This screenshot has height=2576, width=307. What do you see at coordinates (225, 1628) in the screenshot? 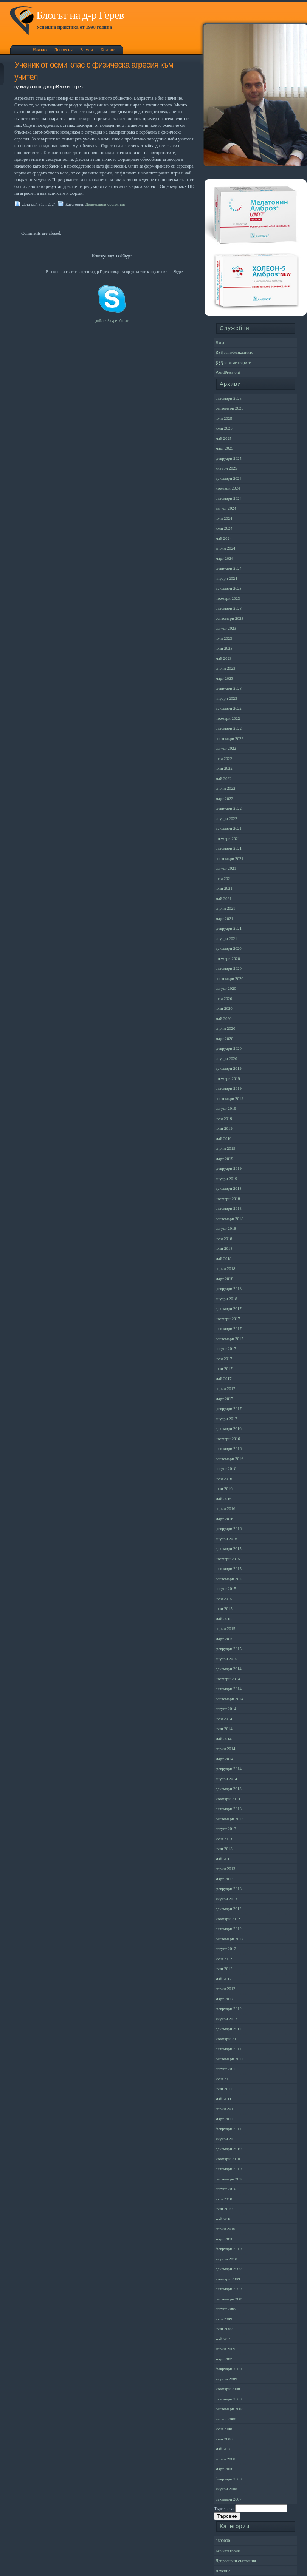
I see `април 2015` at bounding box center [225, 1628].